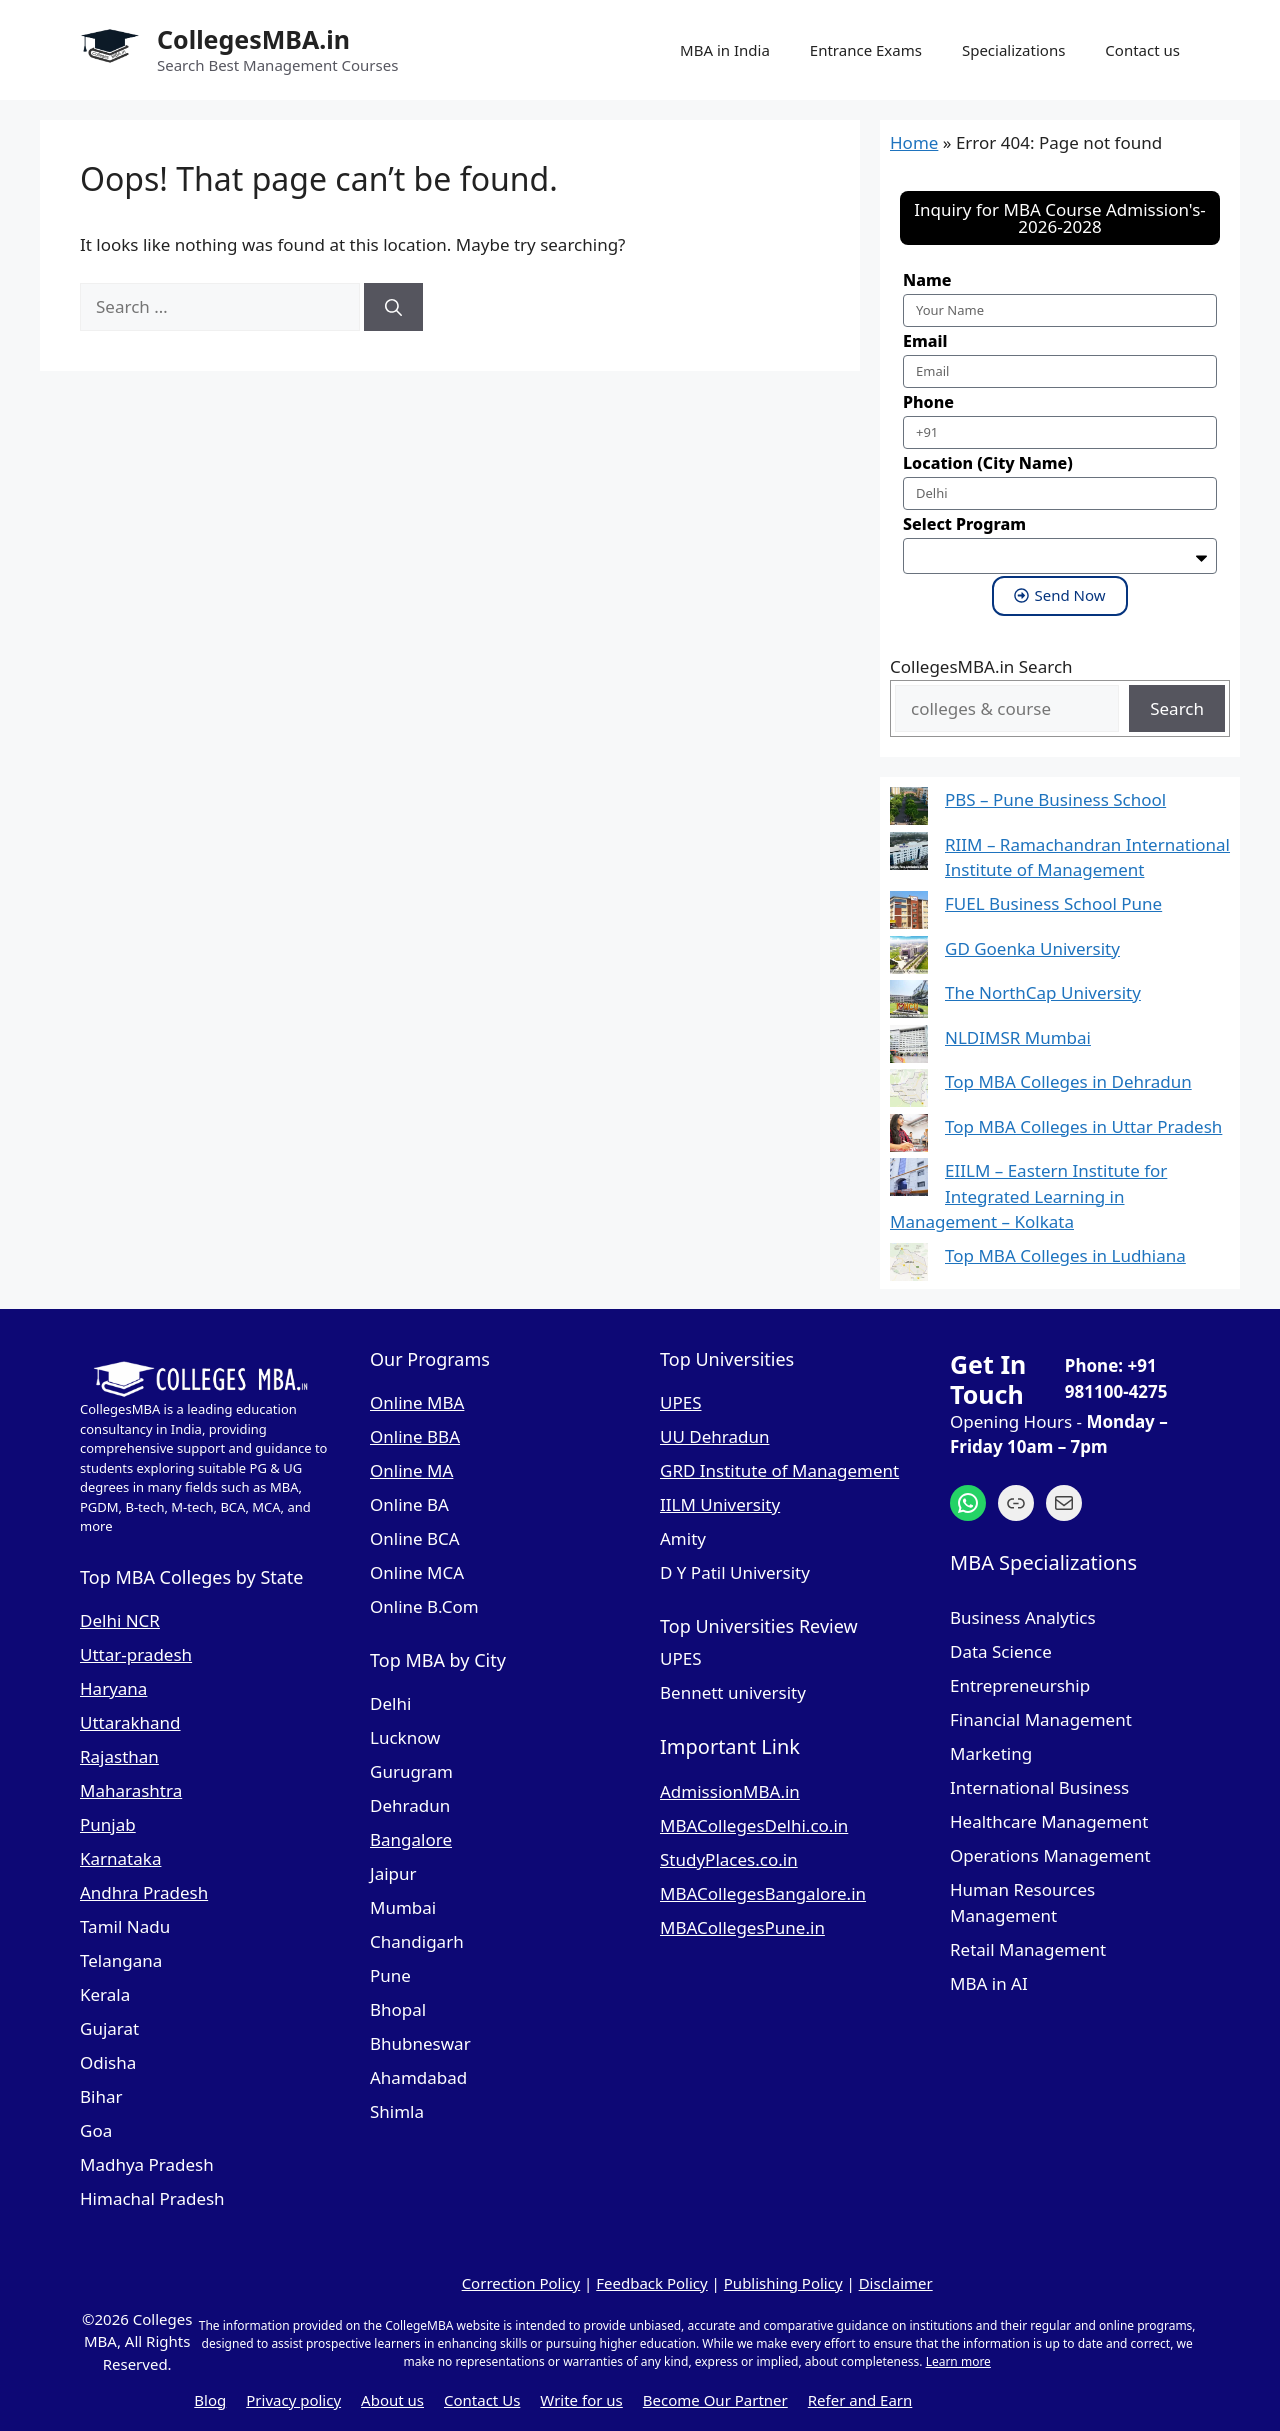  What do you see at coordinates (928, 402) in the screenshot?
I see `Phone` at bounding box center [928, 402].